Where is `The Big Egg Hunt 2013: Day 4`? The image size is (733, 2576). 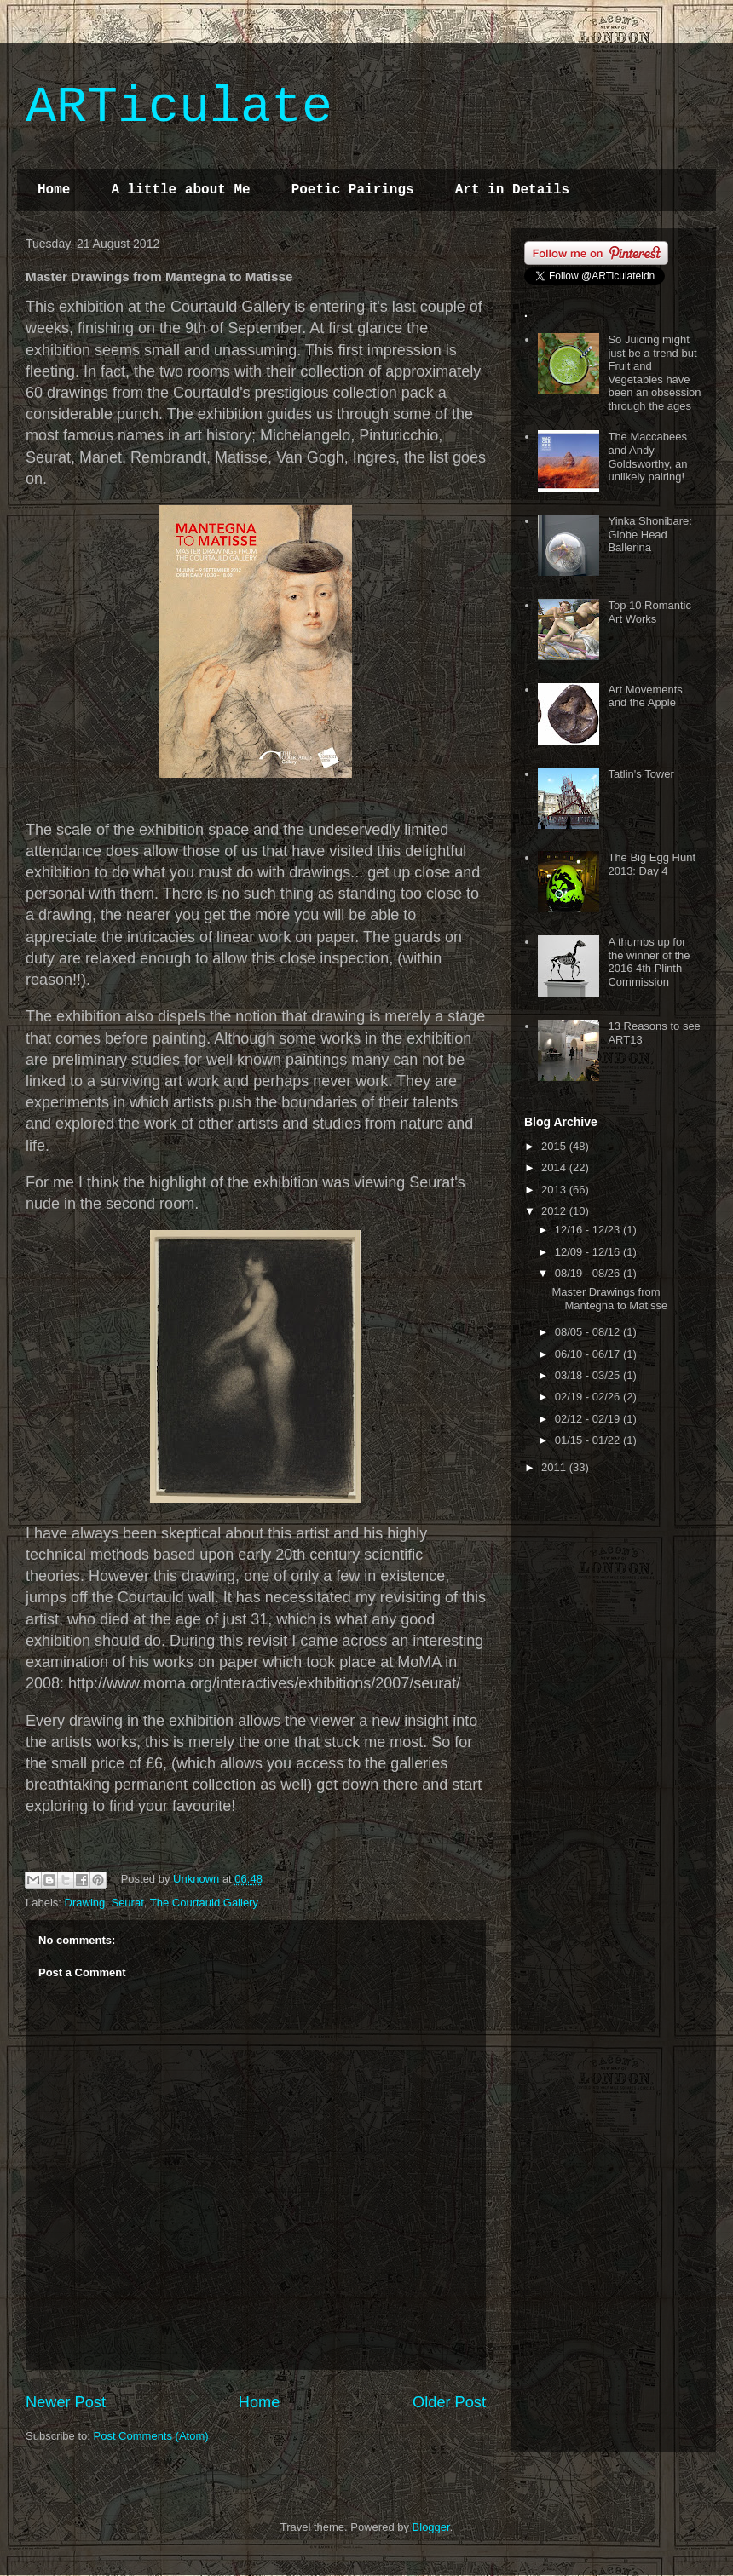 The Big Egg Hunt 2013: Day 4 is located at coordinates (651, 864).